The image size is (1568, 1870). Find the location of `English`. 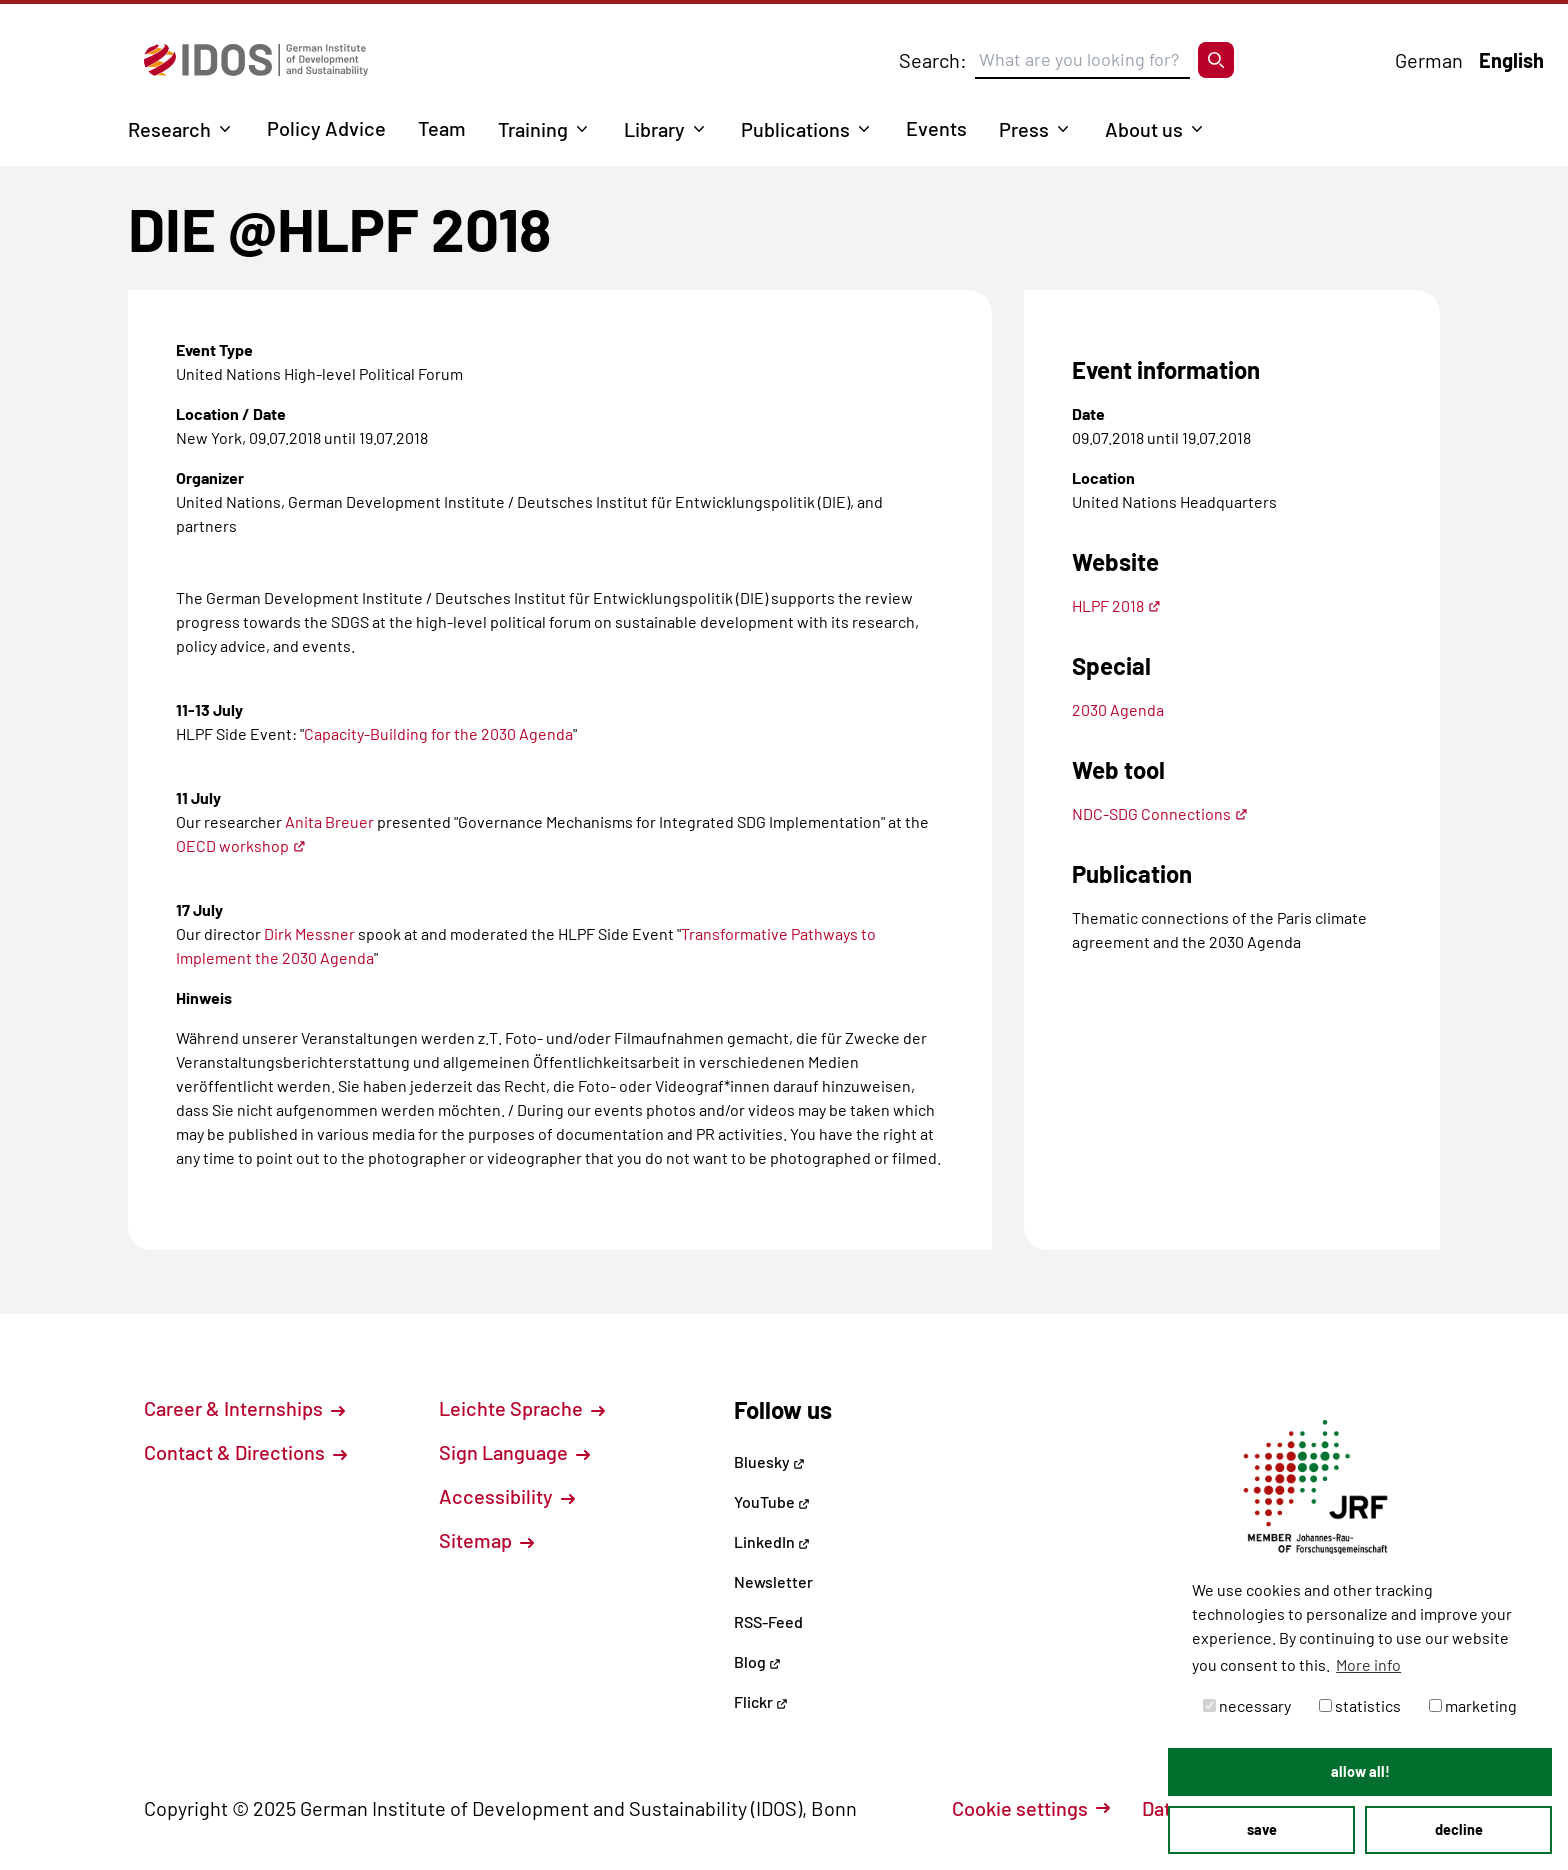

English is located at coordinates (1511, 60).